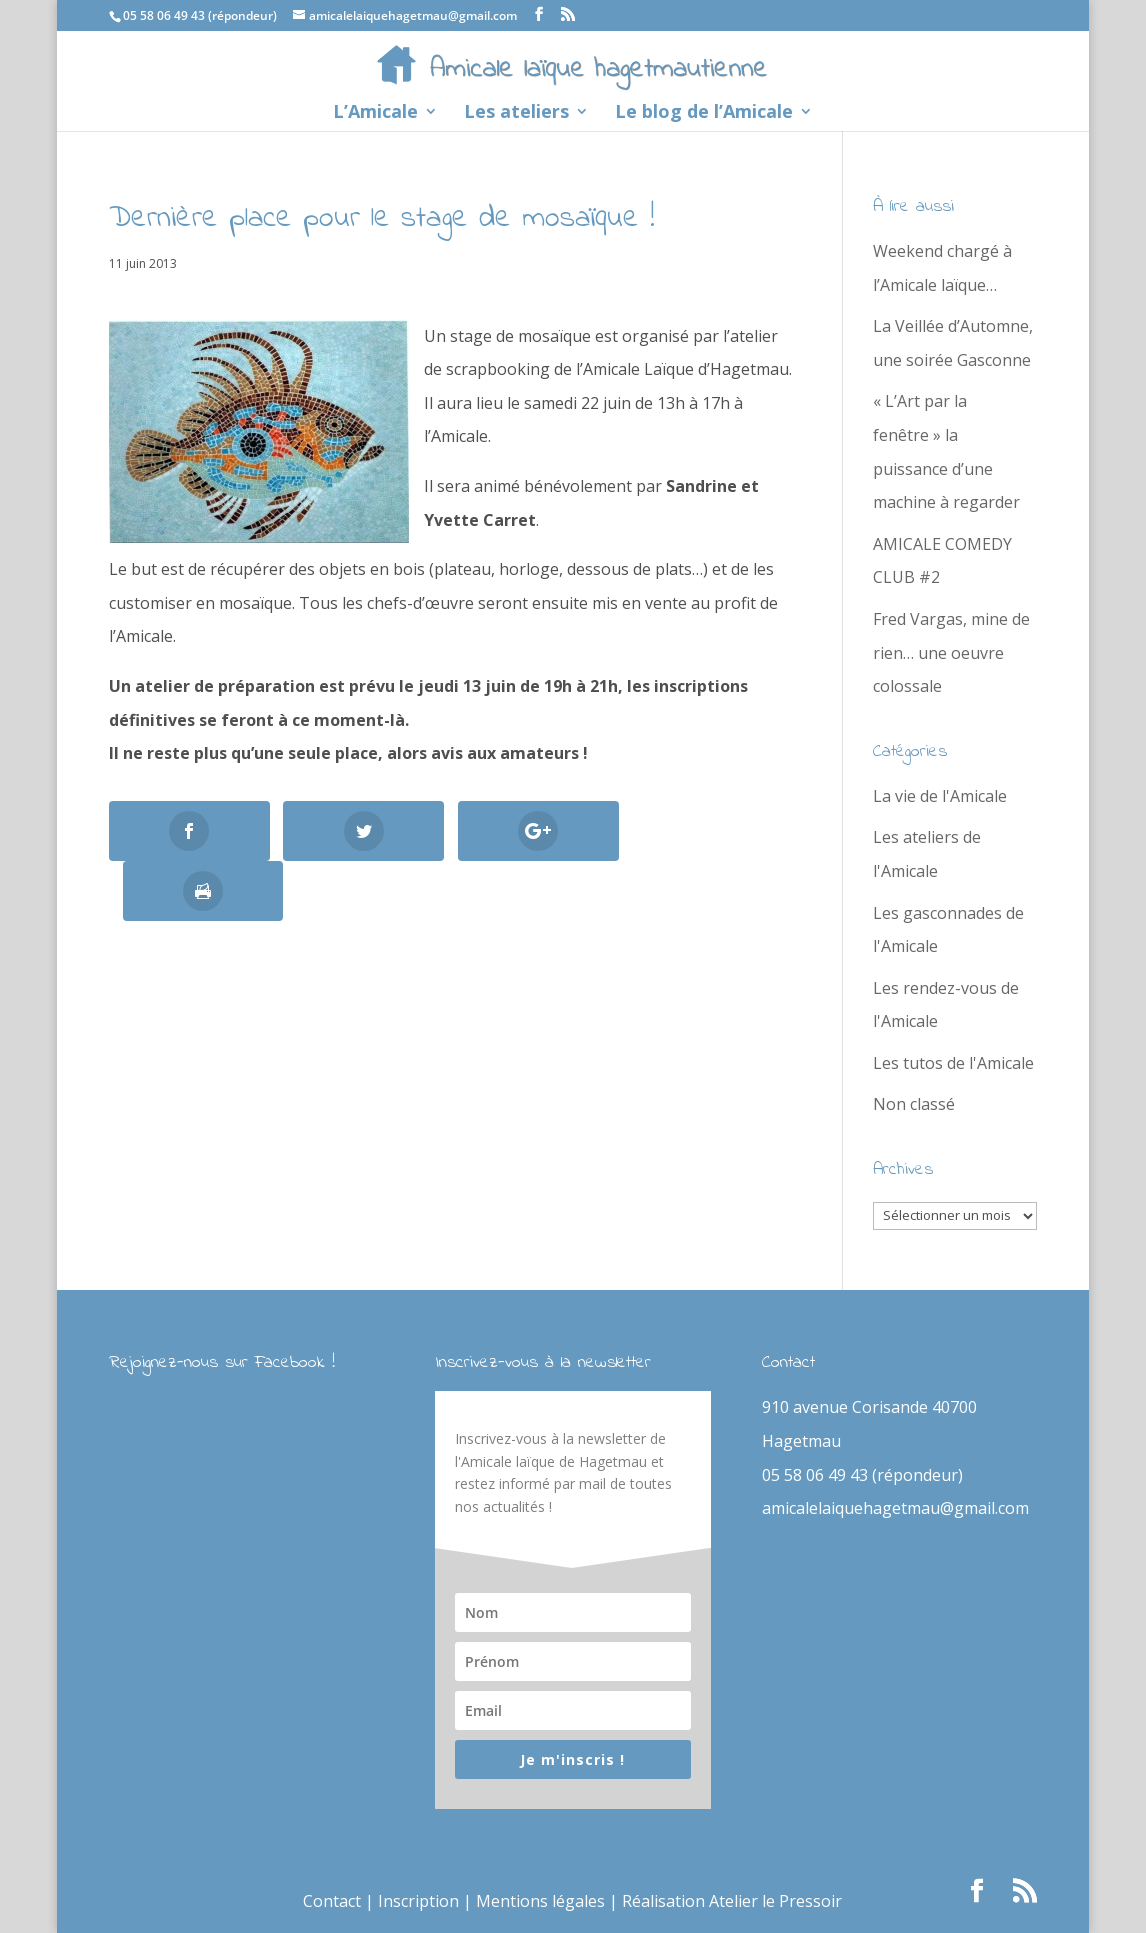  Describe the element at coordinates (332, 1901) in the screenshot. I see `Contact` at that location.